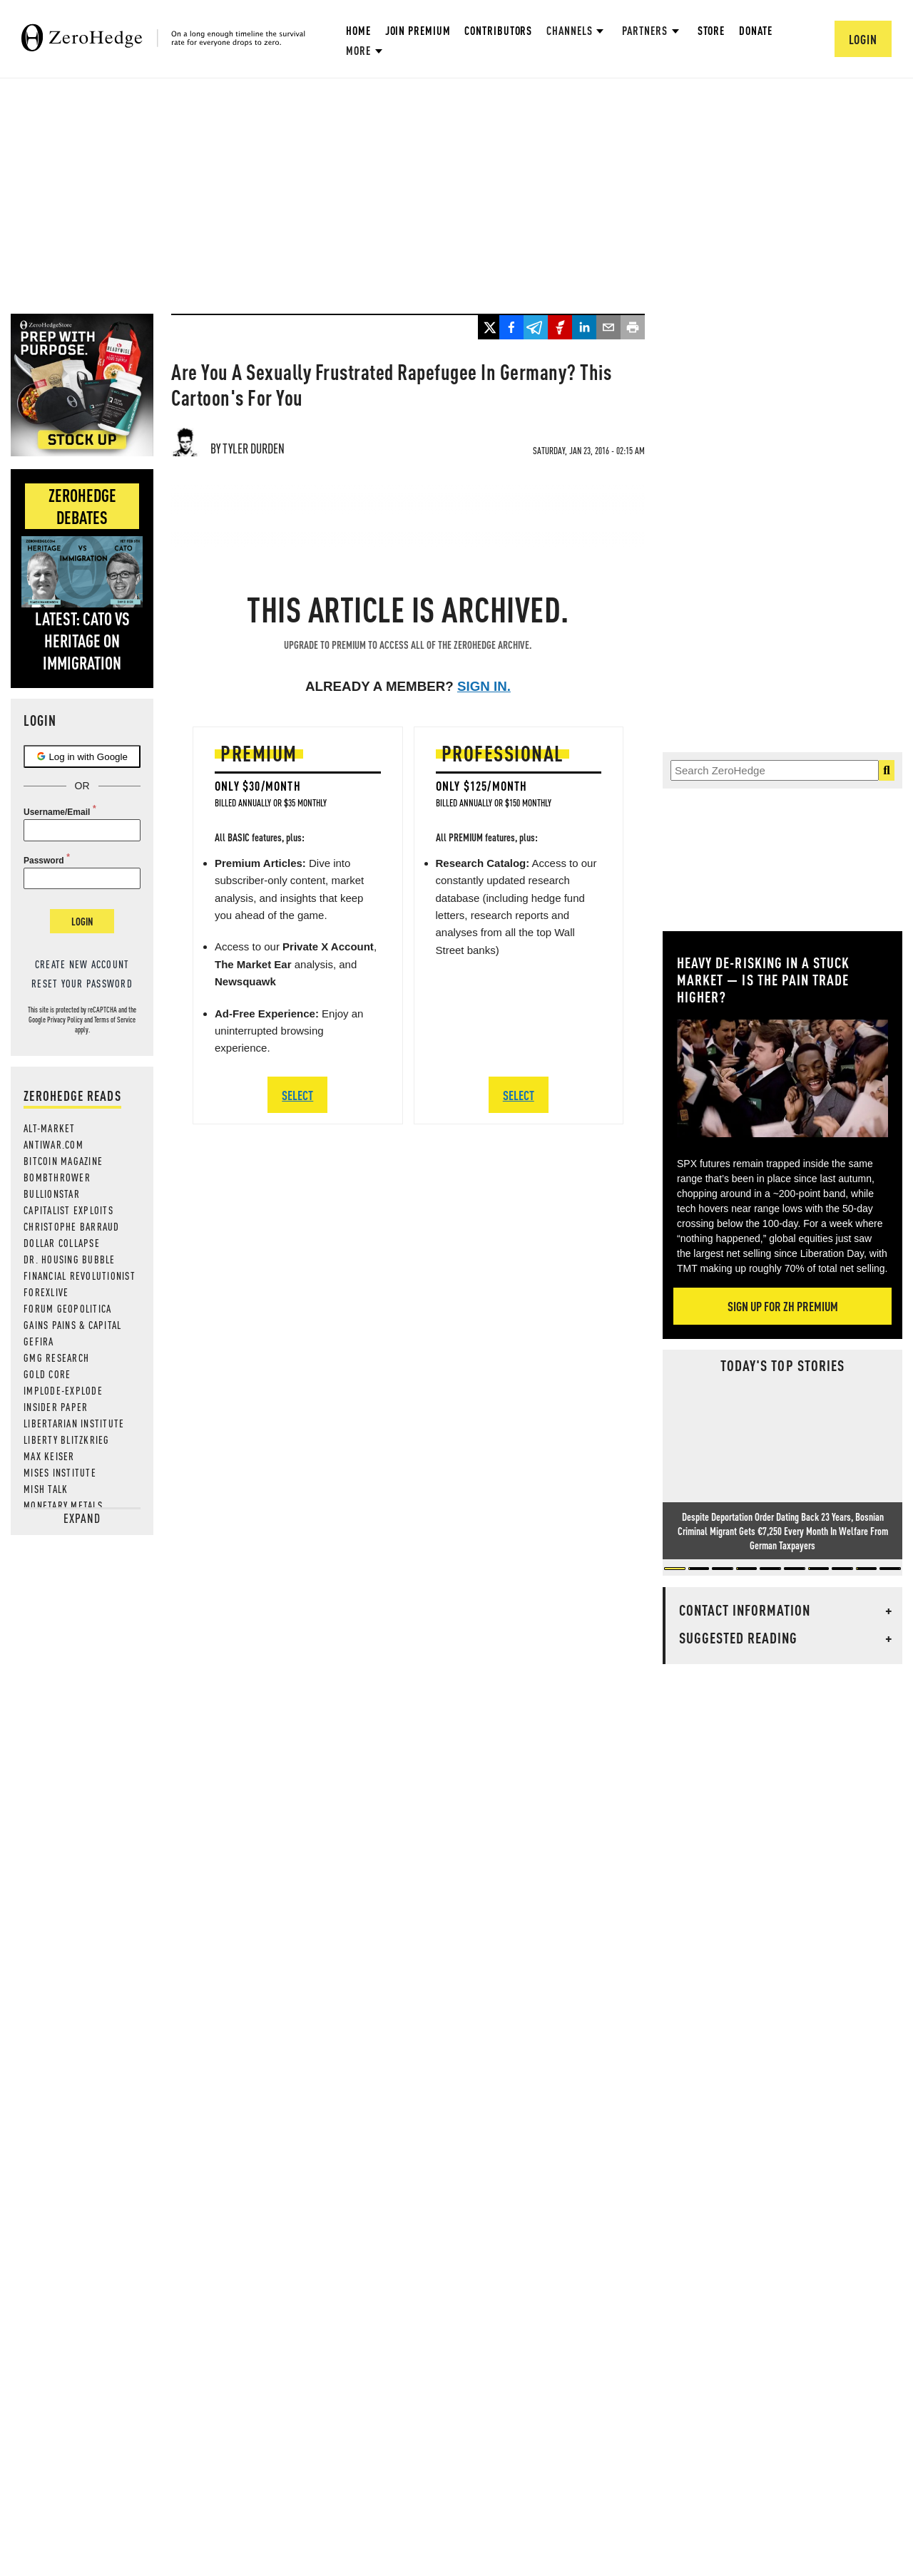 This screenshot has width=913, height=2576. What do you see at coordinates (65, 1020) in the screenshot?
I see `Privacy Policy` at bounding box center [65, 1020].